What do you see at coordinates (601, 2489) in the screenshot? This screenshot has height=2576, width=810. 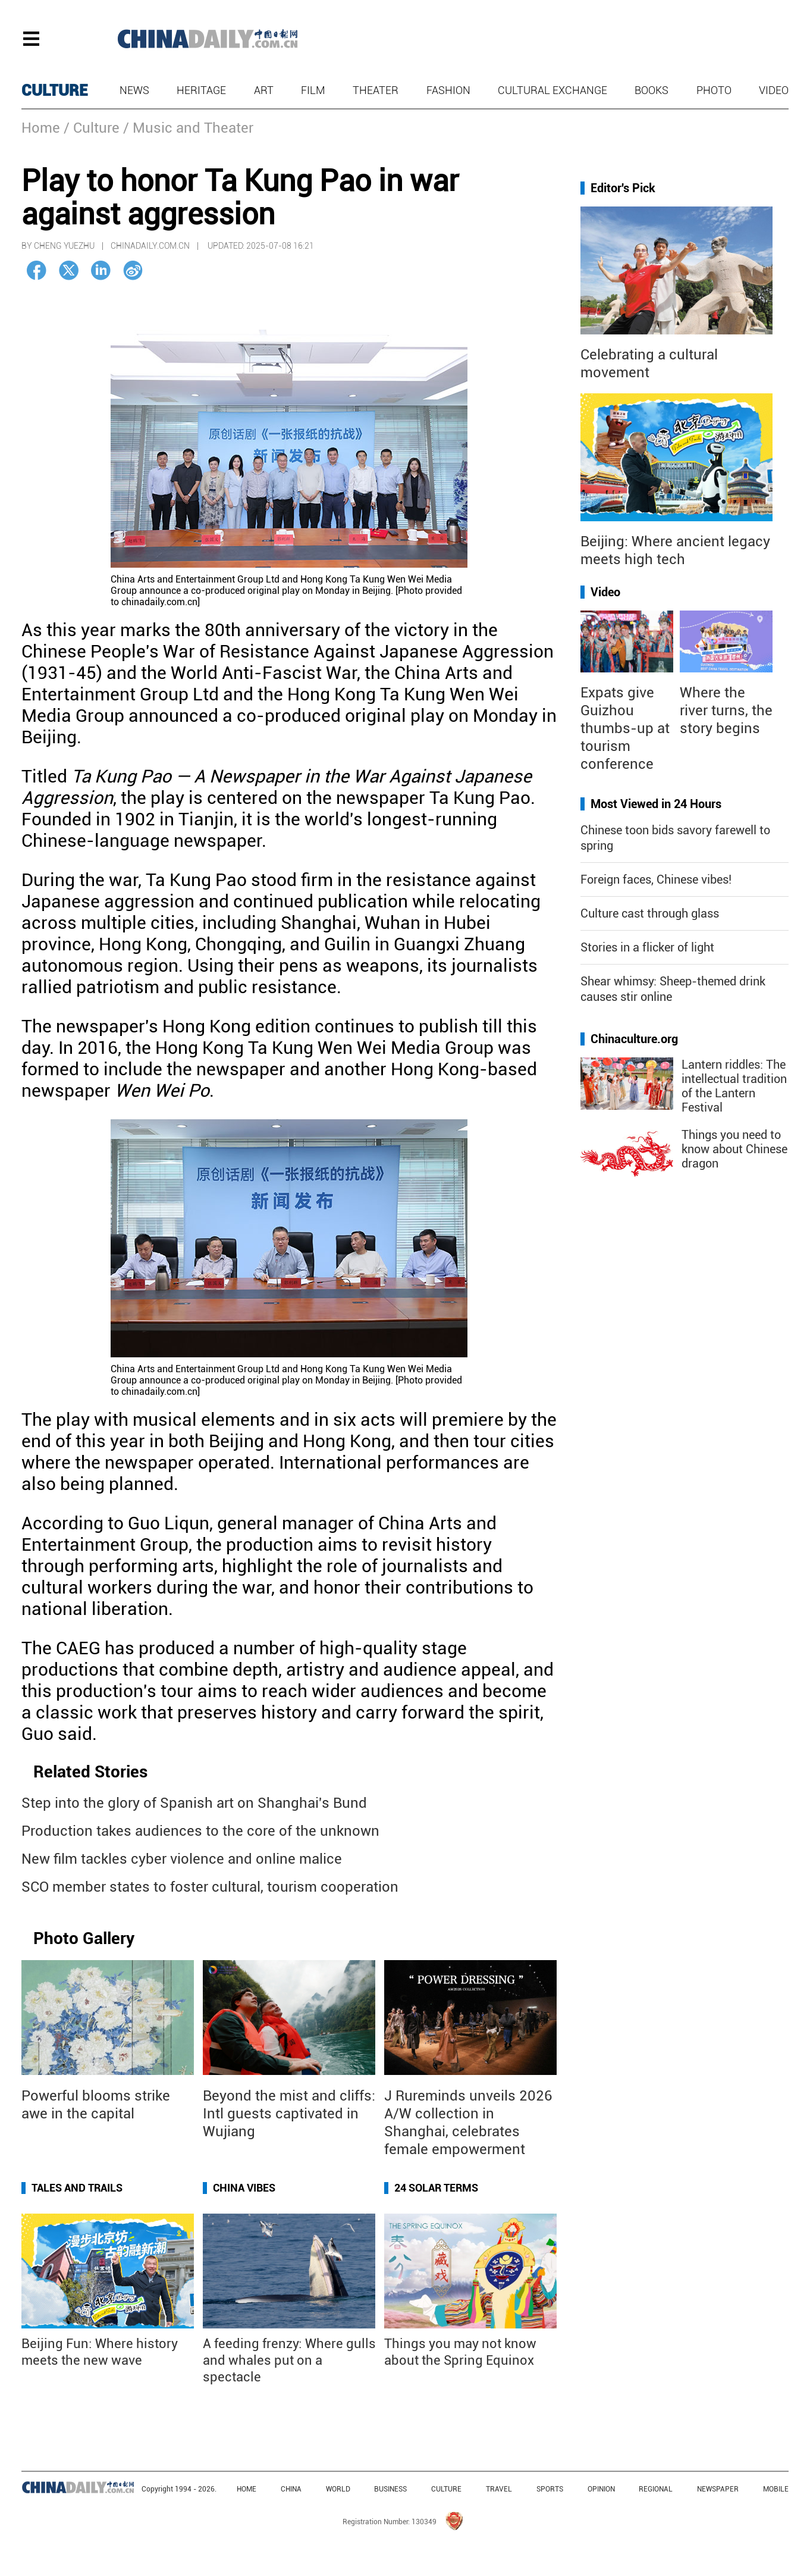 I see `OPINION` at bounding box center [601, 2489].